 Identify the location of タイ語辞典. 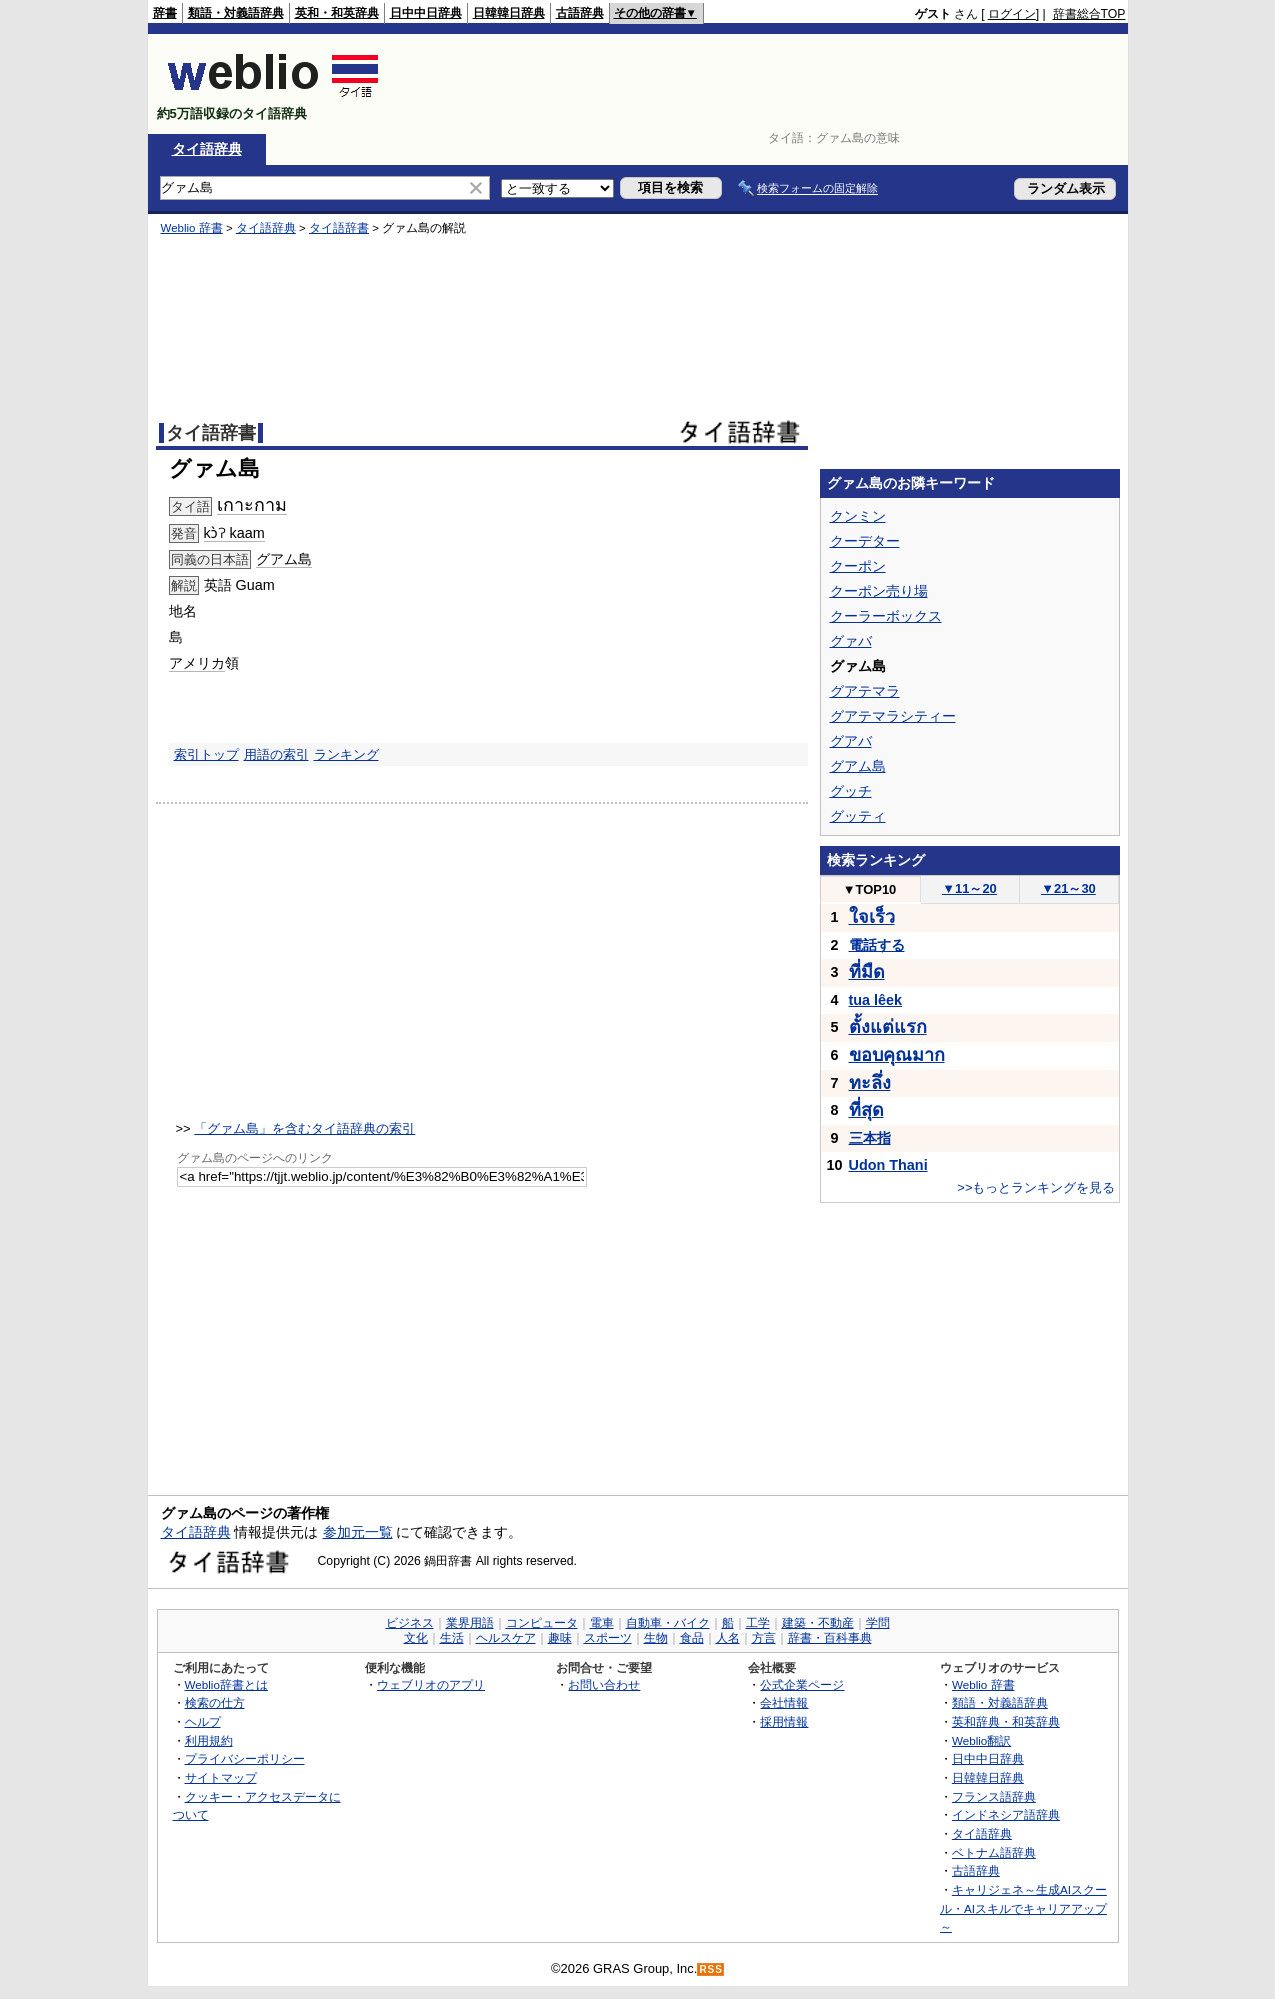
(207, 149).